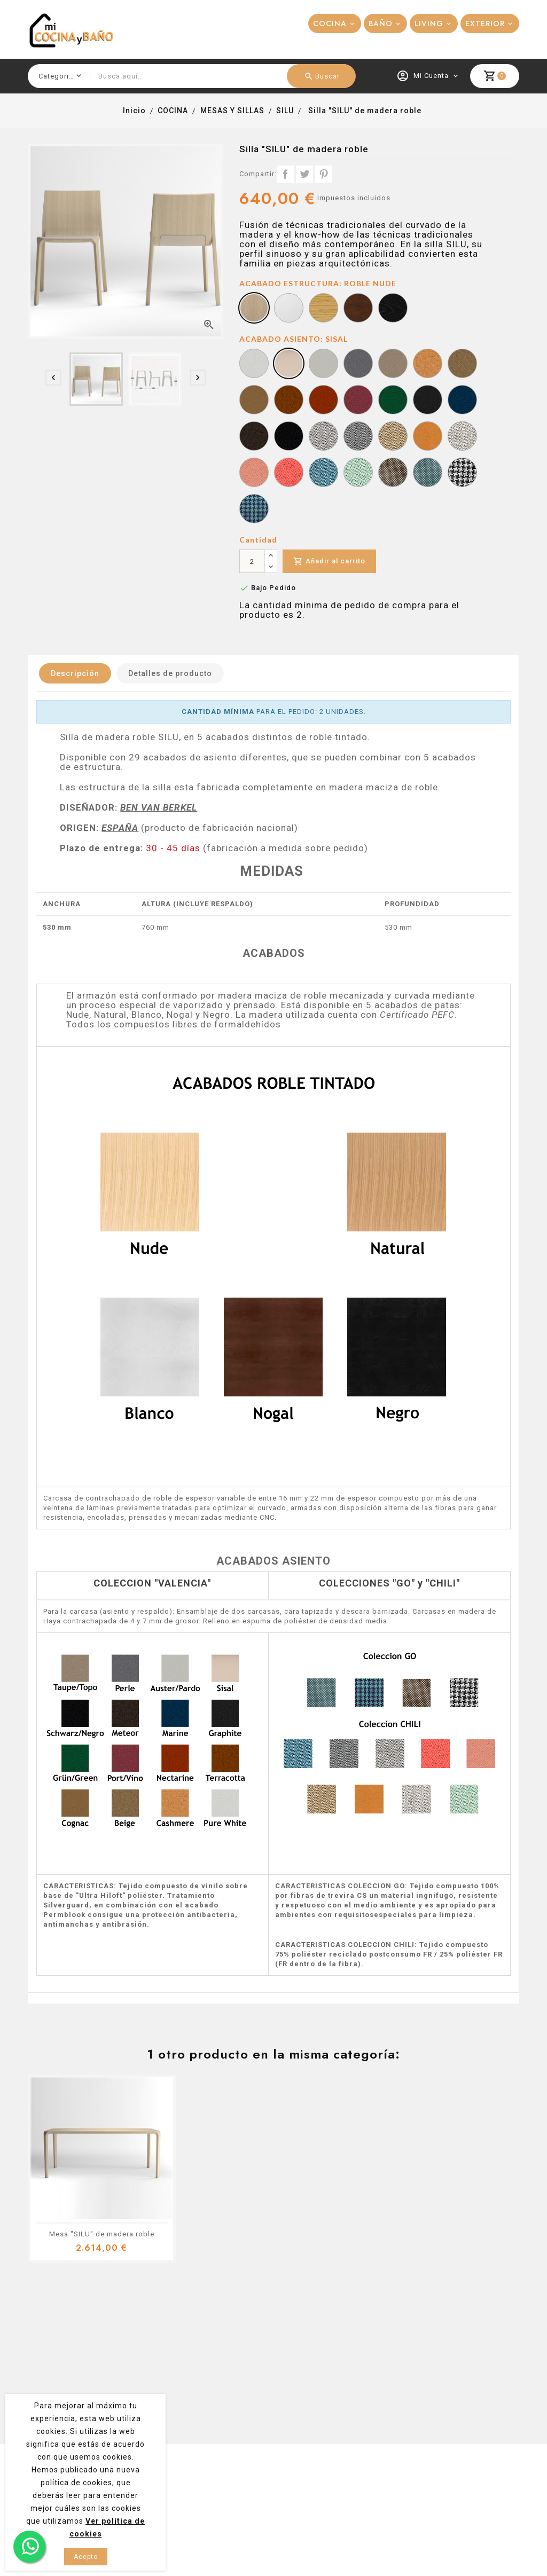  What do you see at coordinates (254, 510) in the screenshot?
I see `[GO COUTURE 67071]` at bounding box center [254, 510].